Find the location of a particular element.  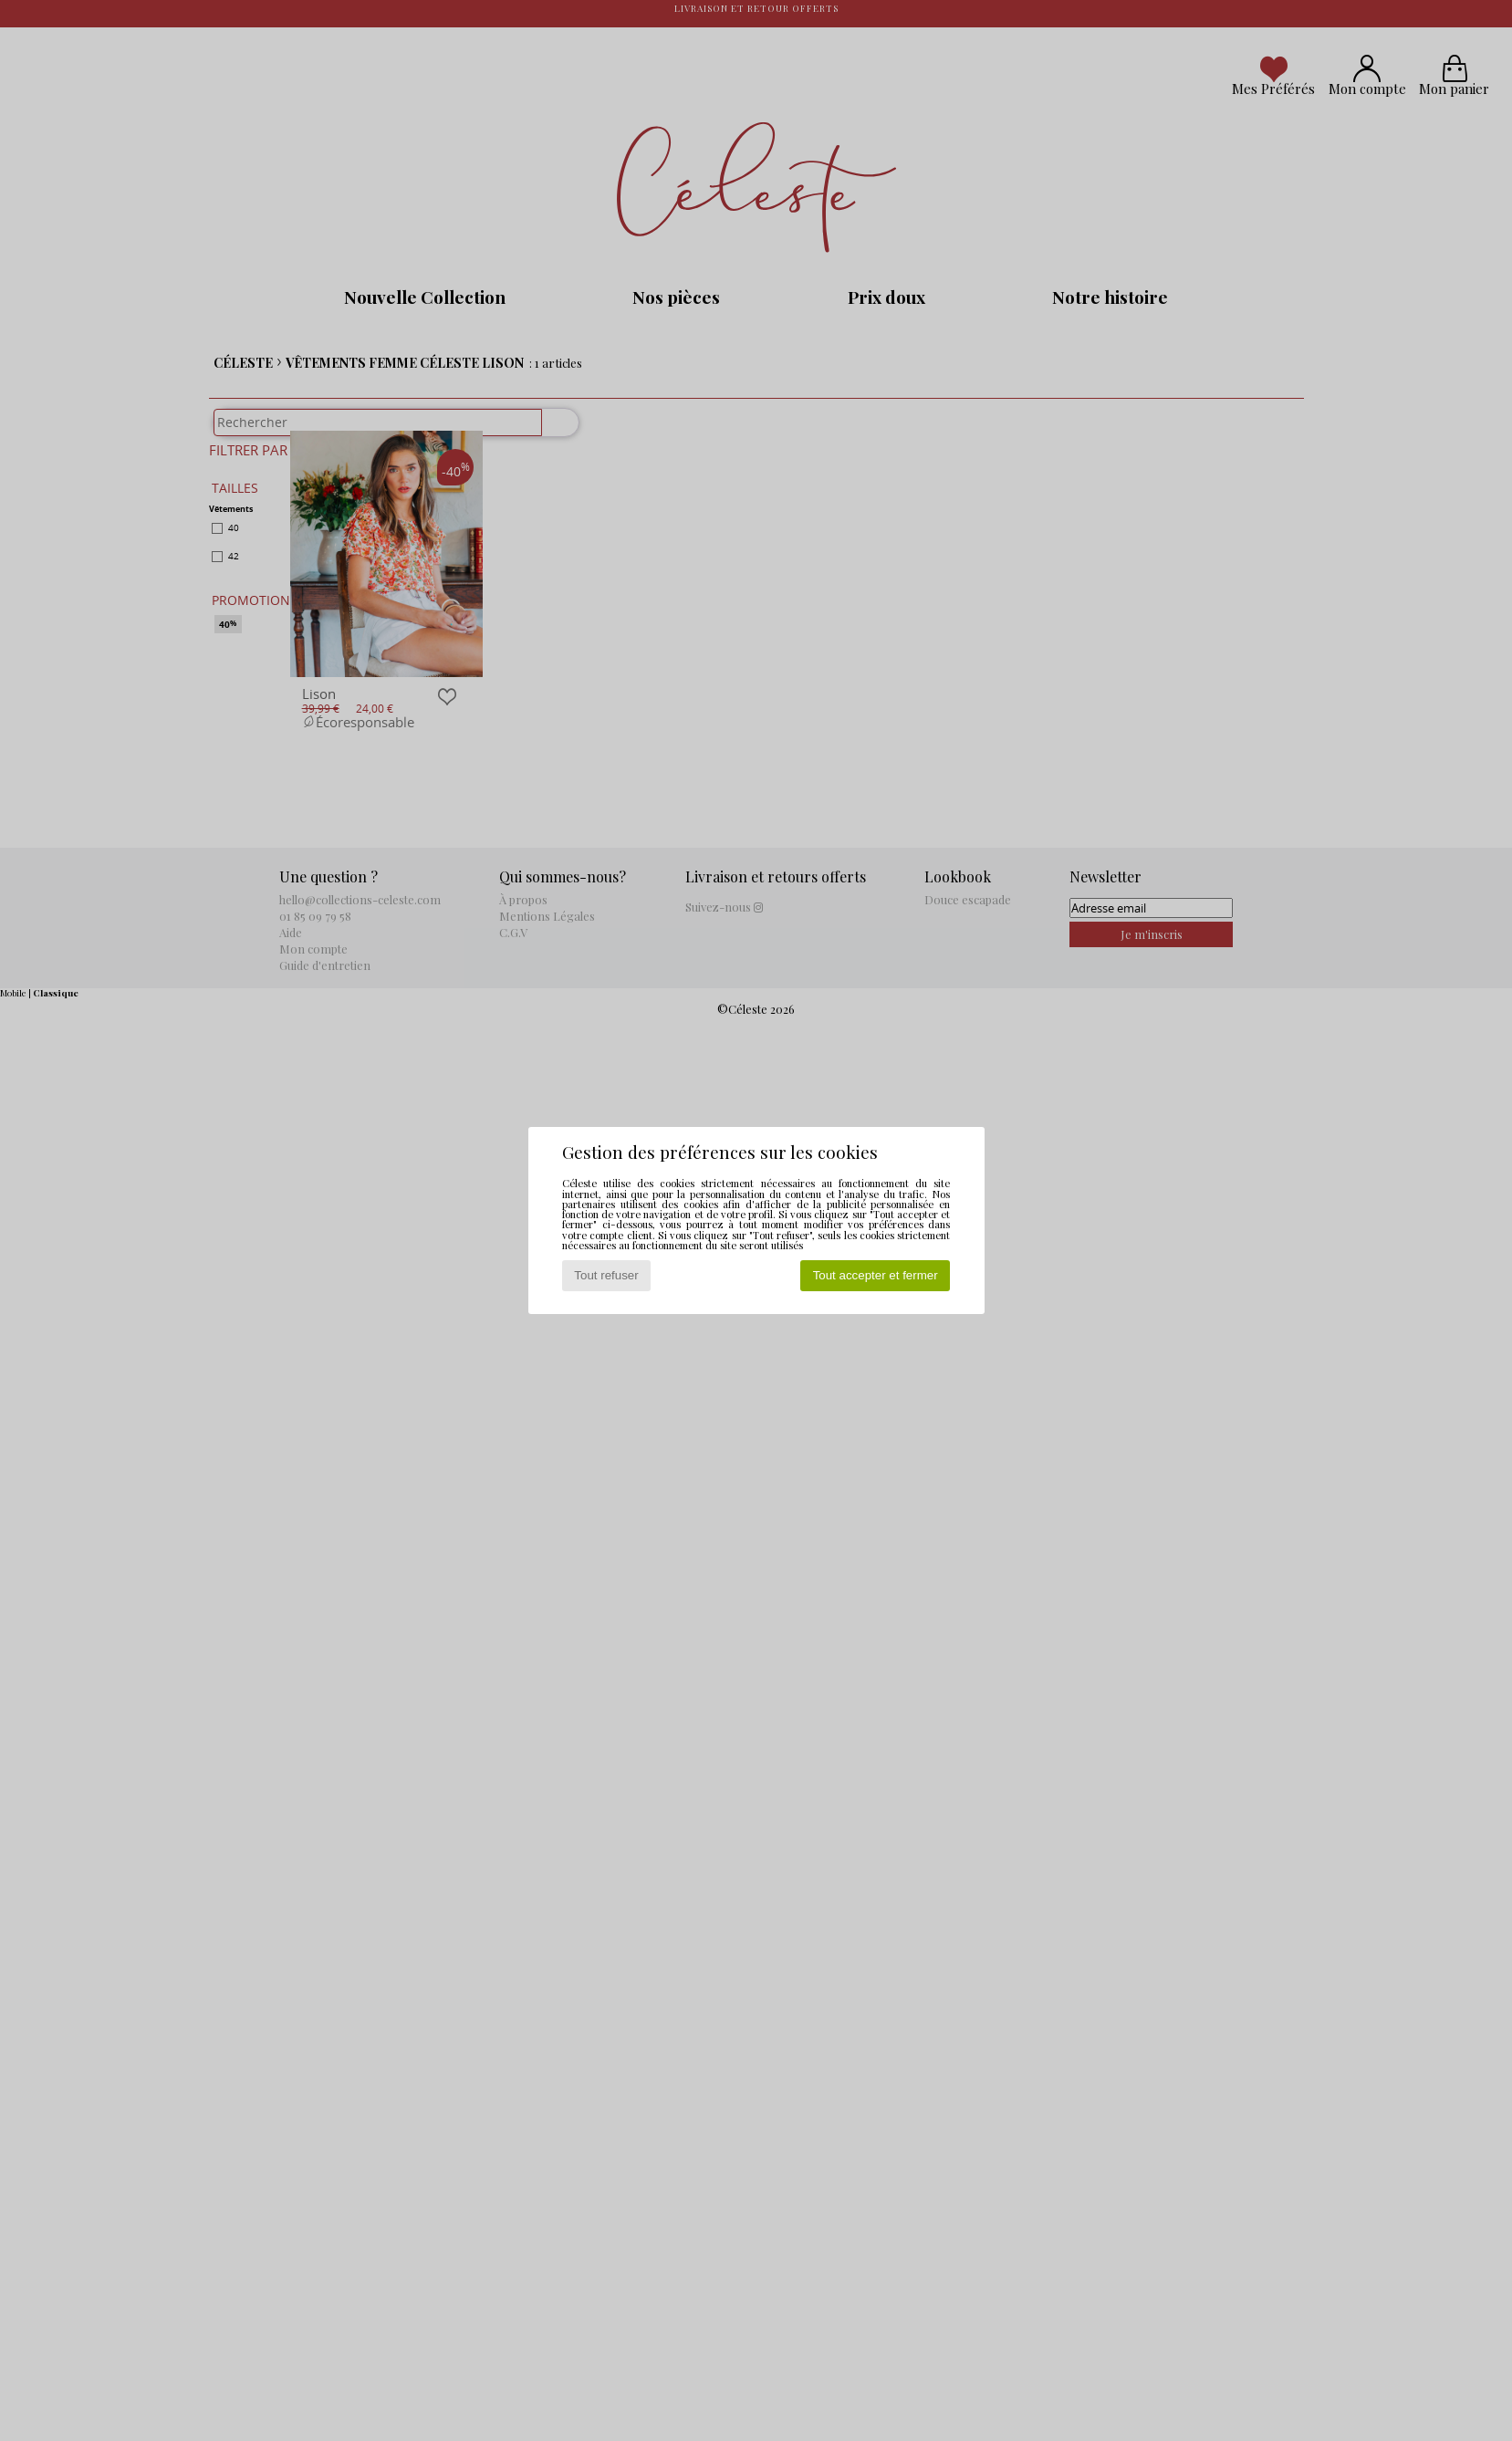

Tout accepter et fermer is located at coordinates (875, 1275).